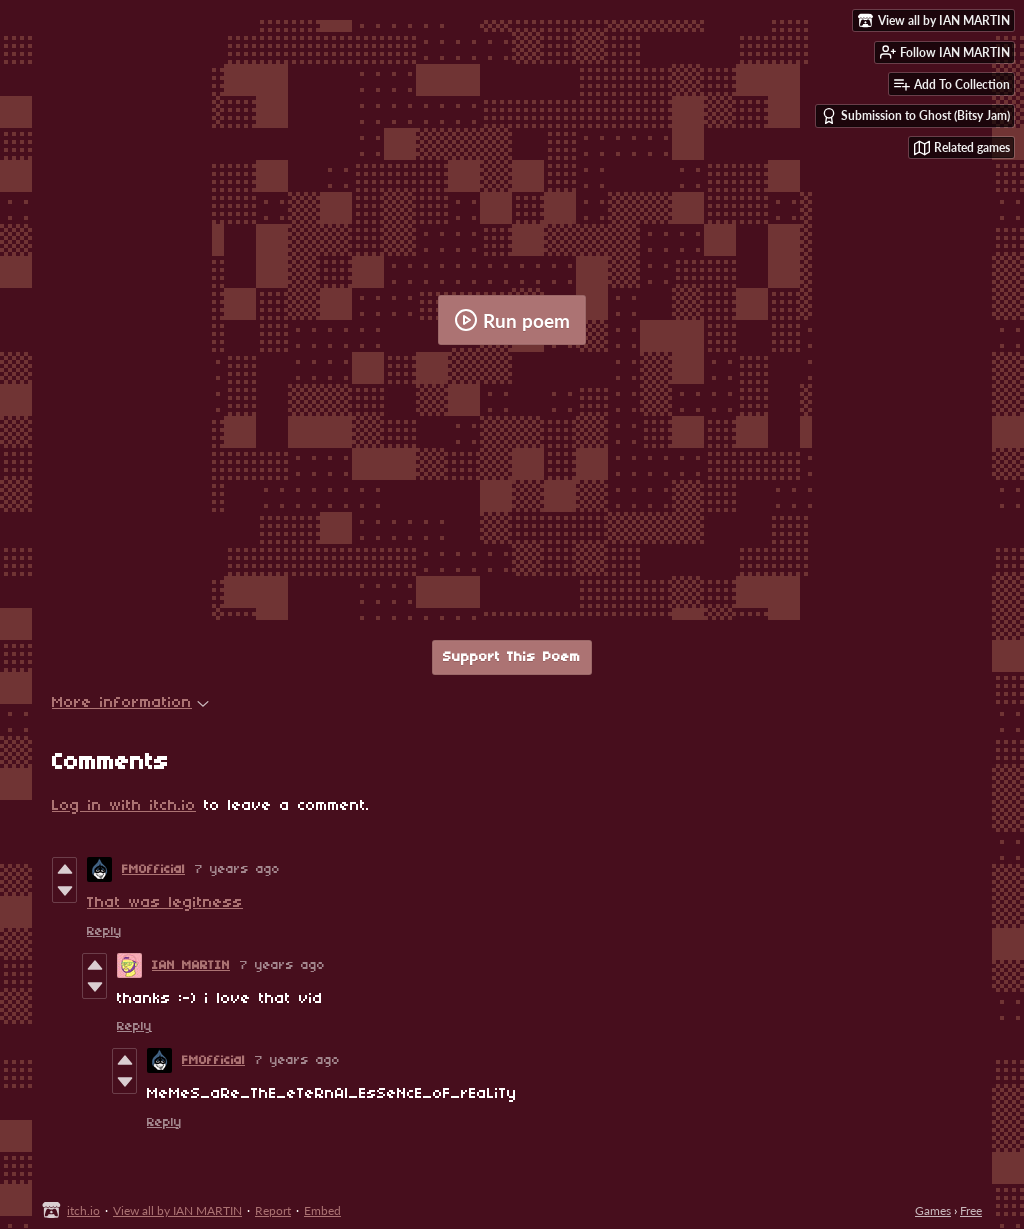 Image resolution: width=1024 pixels, height=1229 pixels. What do you see at coordinates (915, 116) in the screenshot?
I see `Submission to Ghost (Bitsy Jam)` at bounding box center [915, 116].